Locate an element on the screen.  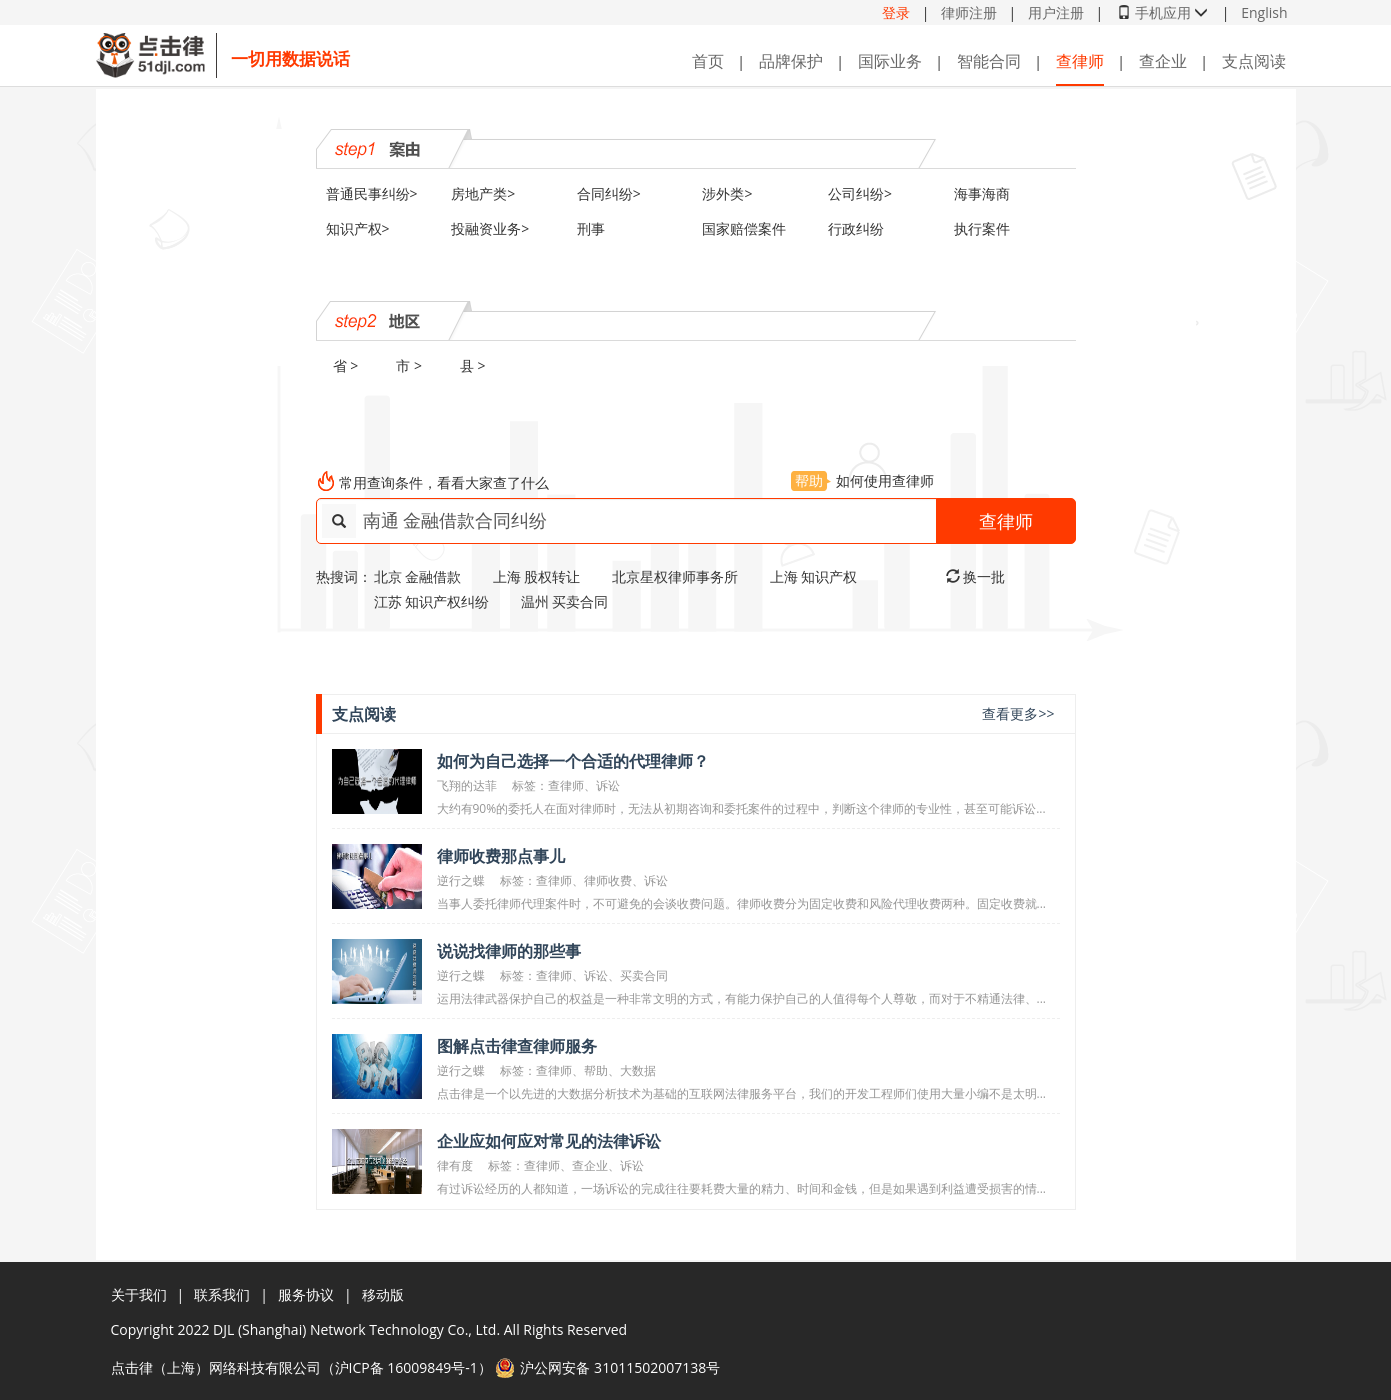
移动版 is located at coordinates (383, 1294).